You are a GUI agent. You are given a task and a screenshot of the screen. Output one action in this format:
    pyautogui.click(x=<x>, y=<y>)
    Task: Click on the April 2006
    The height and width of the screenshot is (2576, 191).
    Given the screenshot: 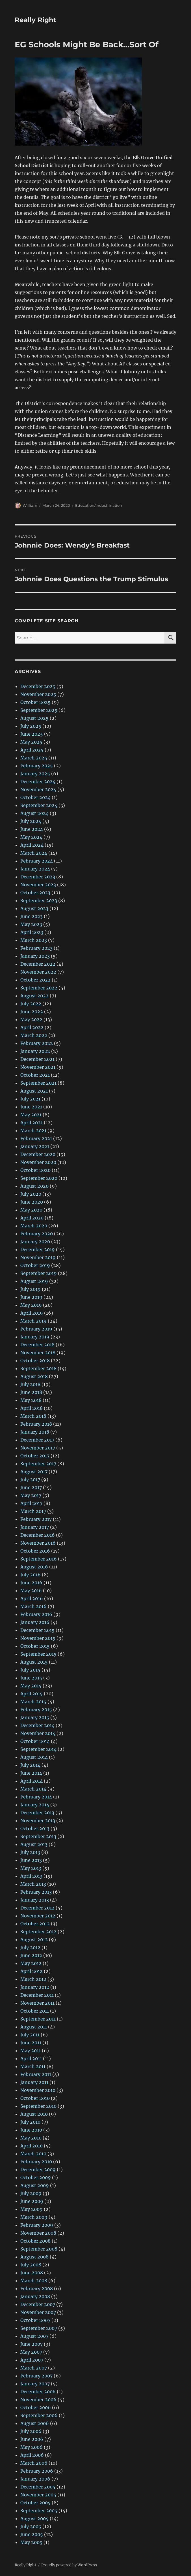 What is the action you would take?
    pyautogui.click(x=32, y=2455)
    